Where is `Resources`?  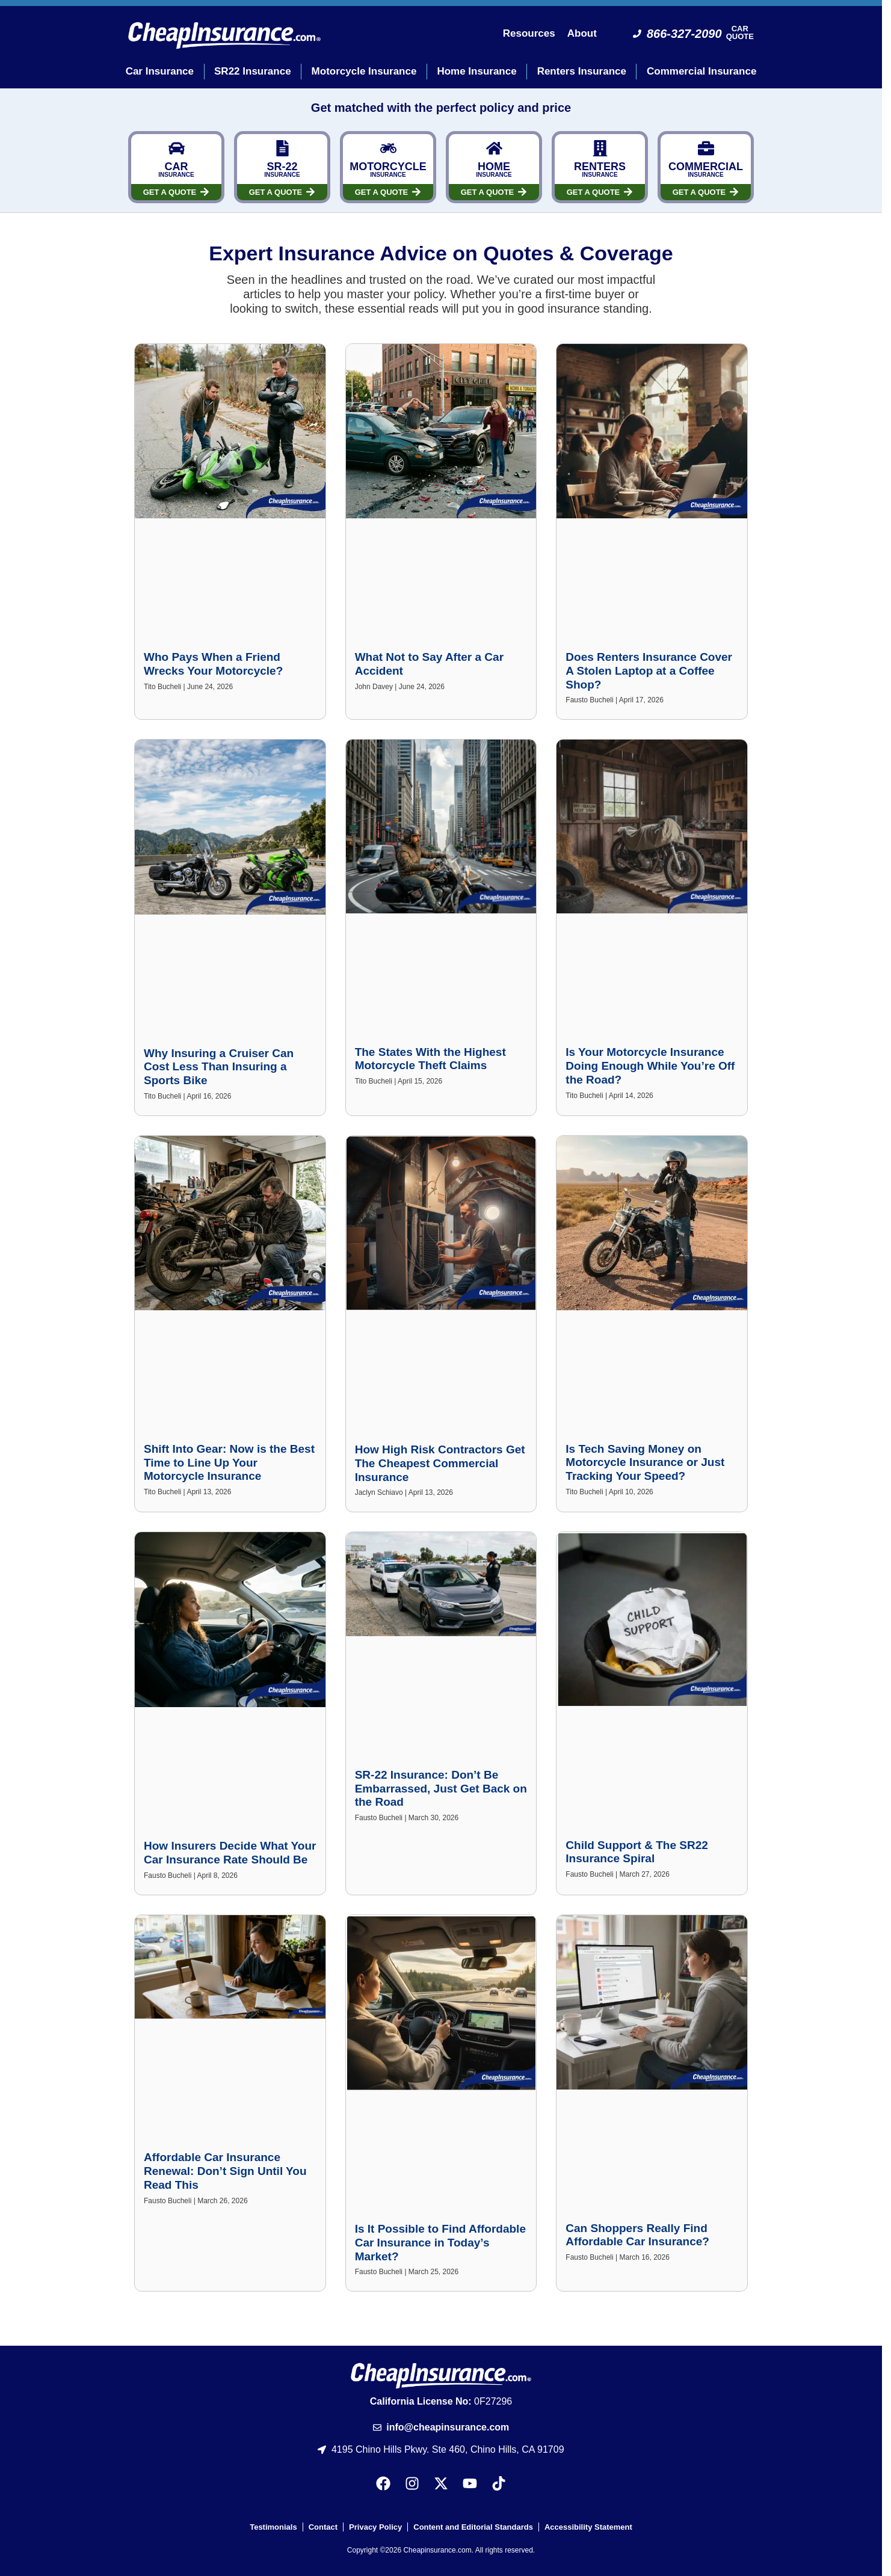
Resources is located at coordinates (529, 33).